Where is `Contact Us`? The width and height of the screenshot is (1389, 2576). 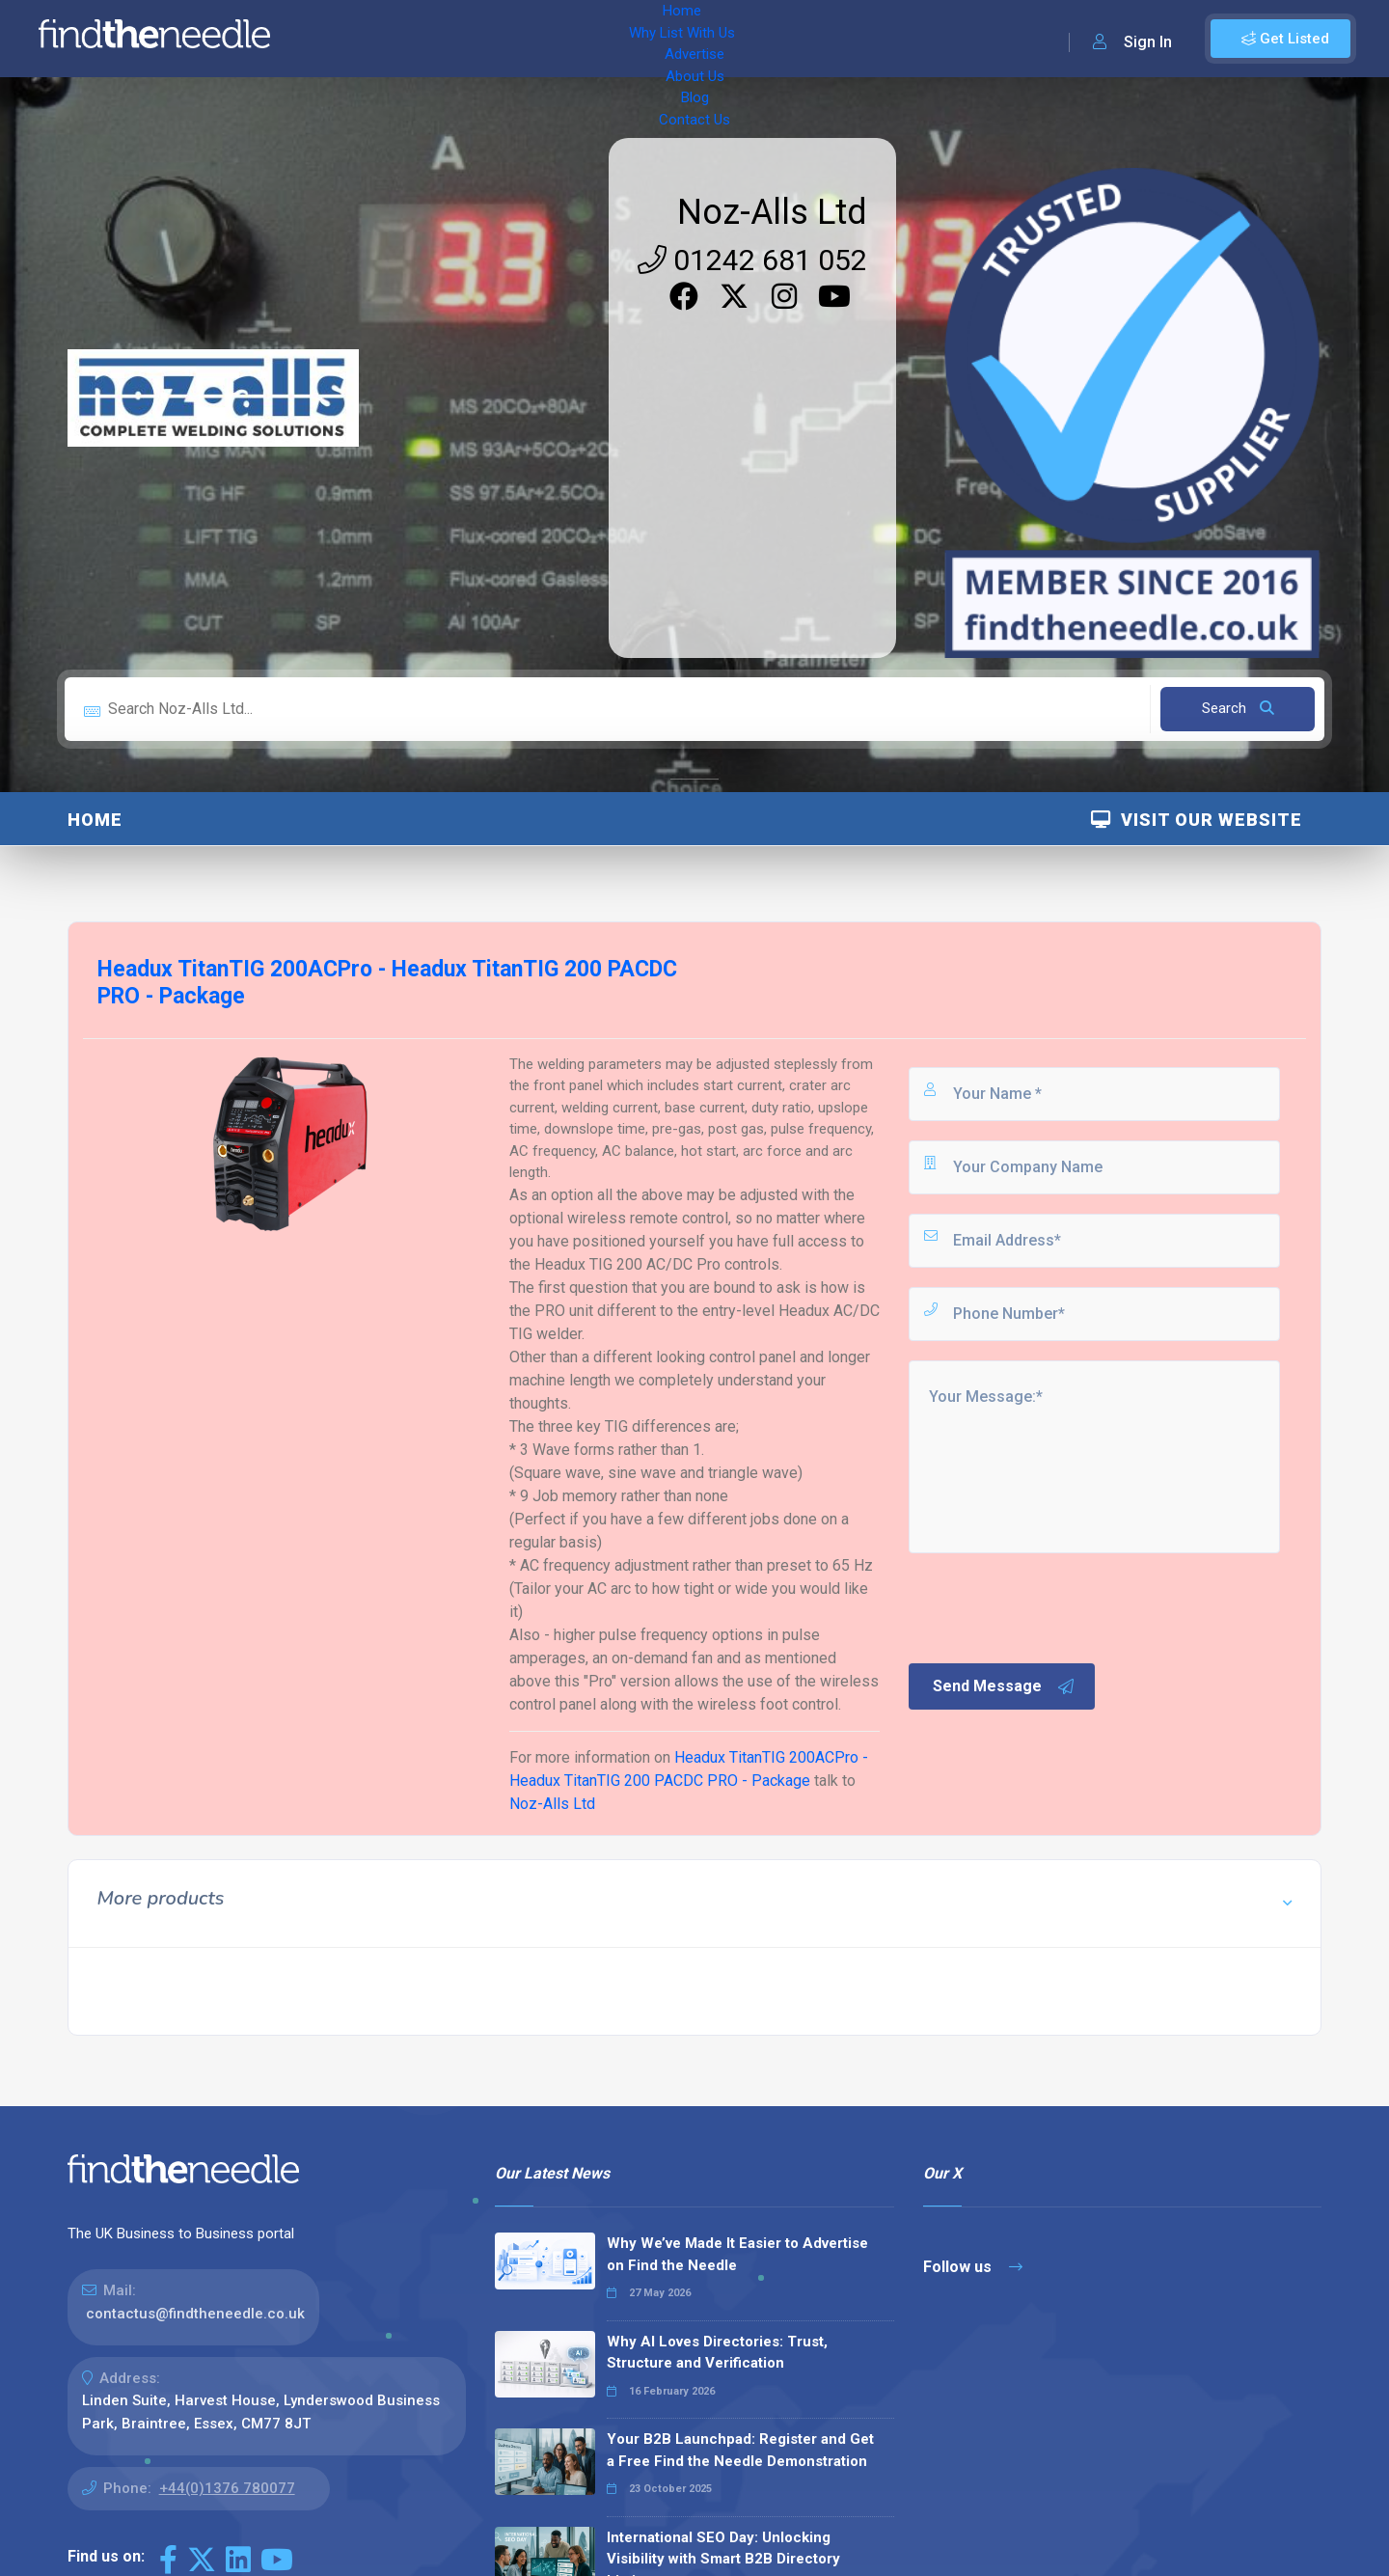
Contact Us is located at coordinates (778, 38).